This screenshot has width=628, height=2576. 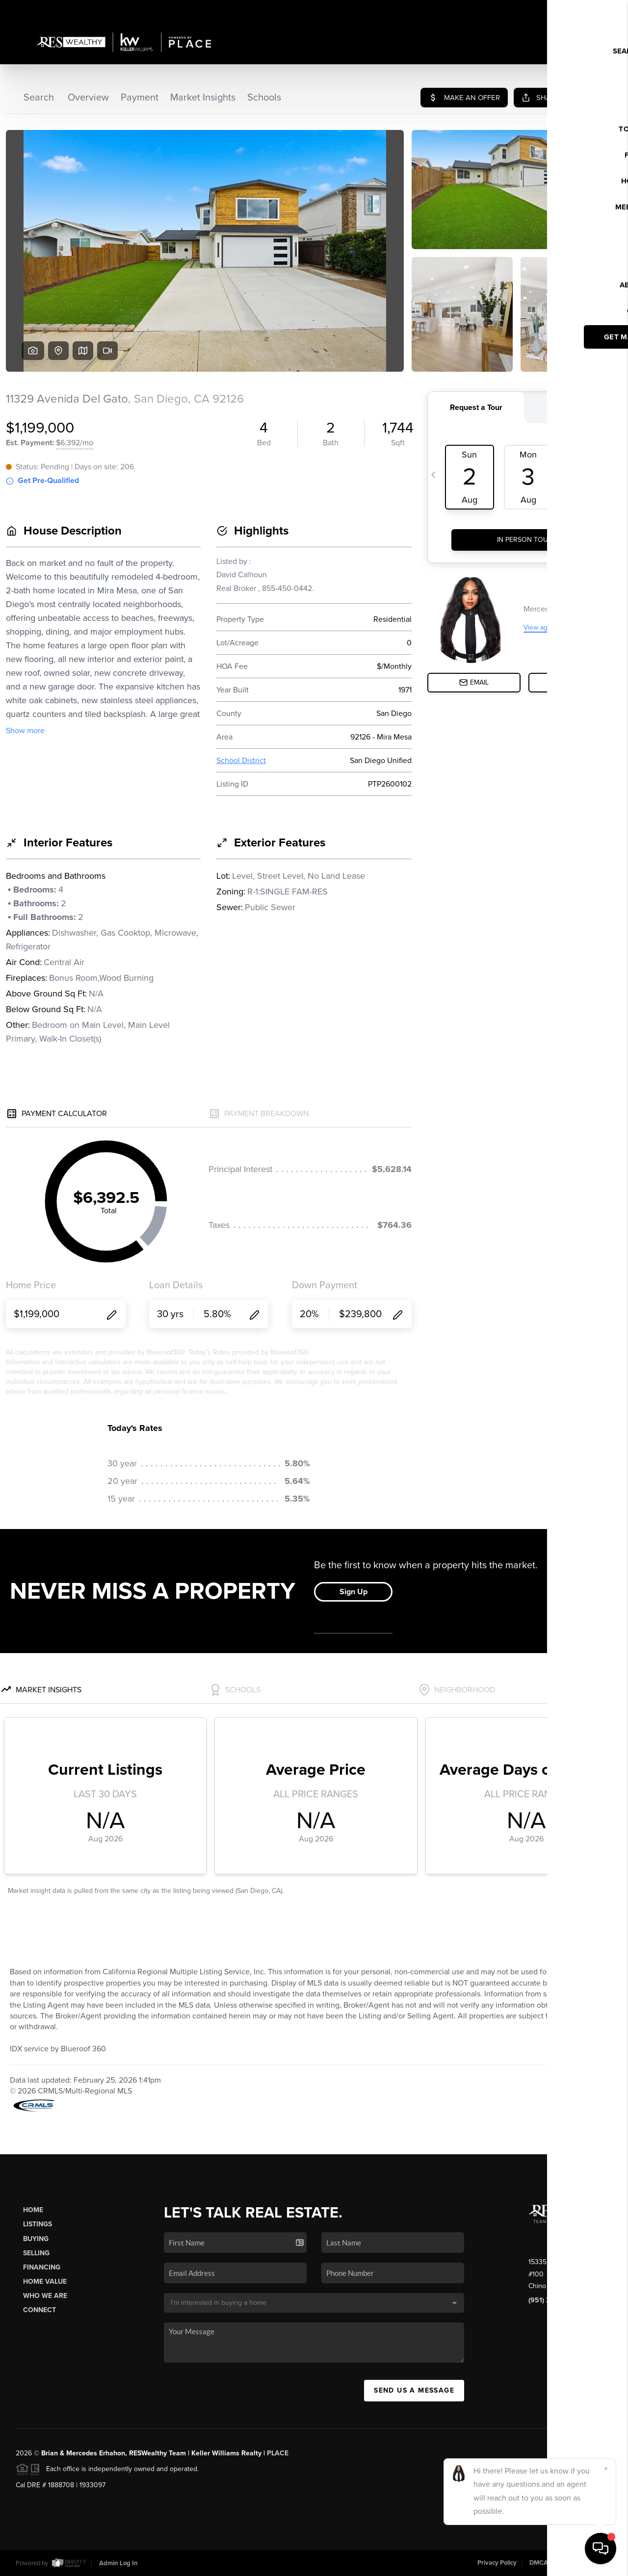 What do you see at coordinates (36, 2253) in the screenshot?
I see `Selling` at bounding box center [36, 2253].